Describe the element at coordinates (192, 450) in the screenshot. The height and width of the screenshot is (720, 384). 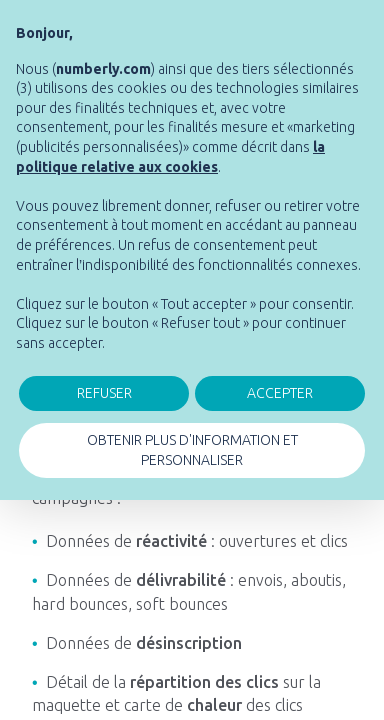
I see `OBTENIR PLUS D'INFORMATION ET PERSONNALISER [button]` at that location.